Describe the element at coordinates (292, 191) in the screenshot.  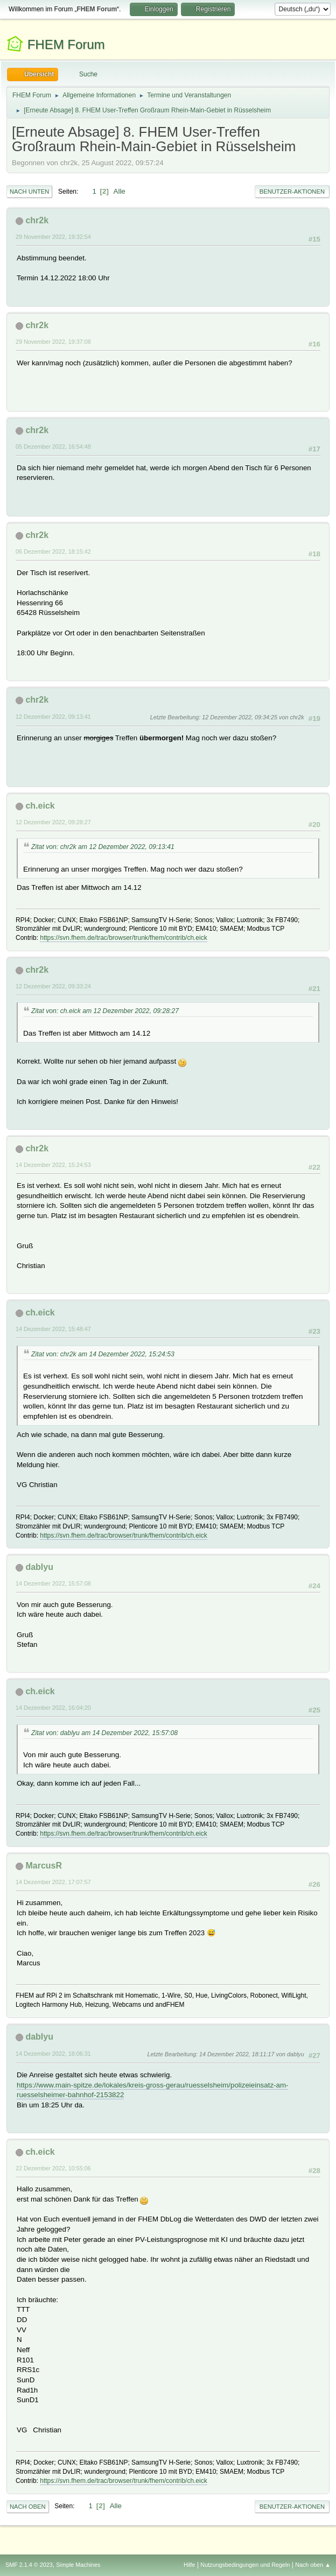
I see `Benutzer-Aktionen` at that location.